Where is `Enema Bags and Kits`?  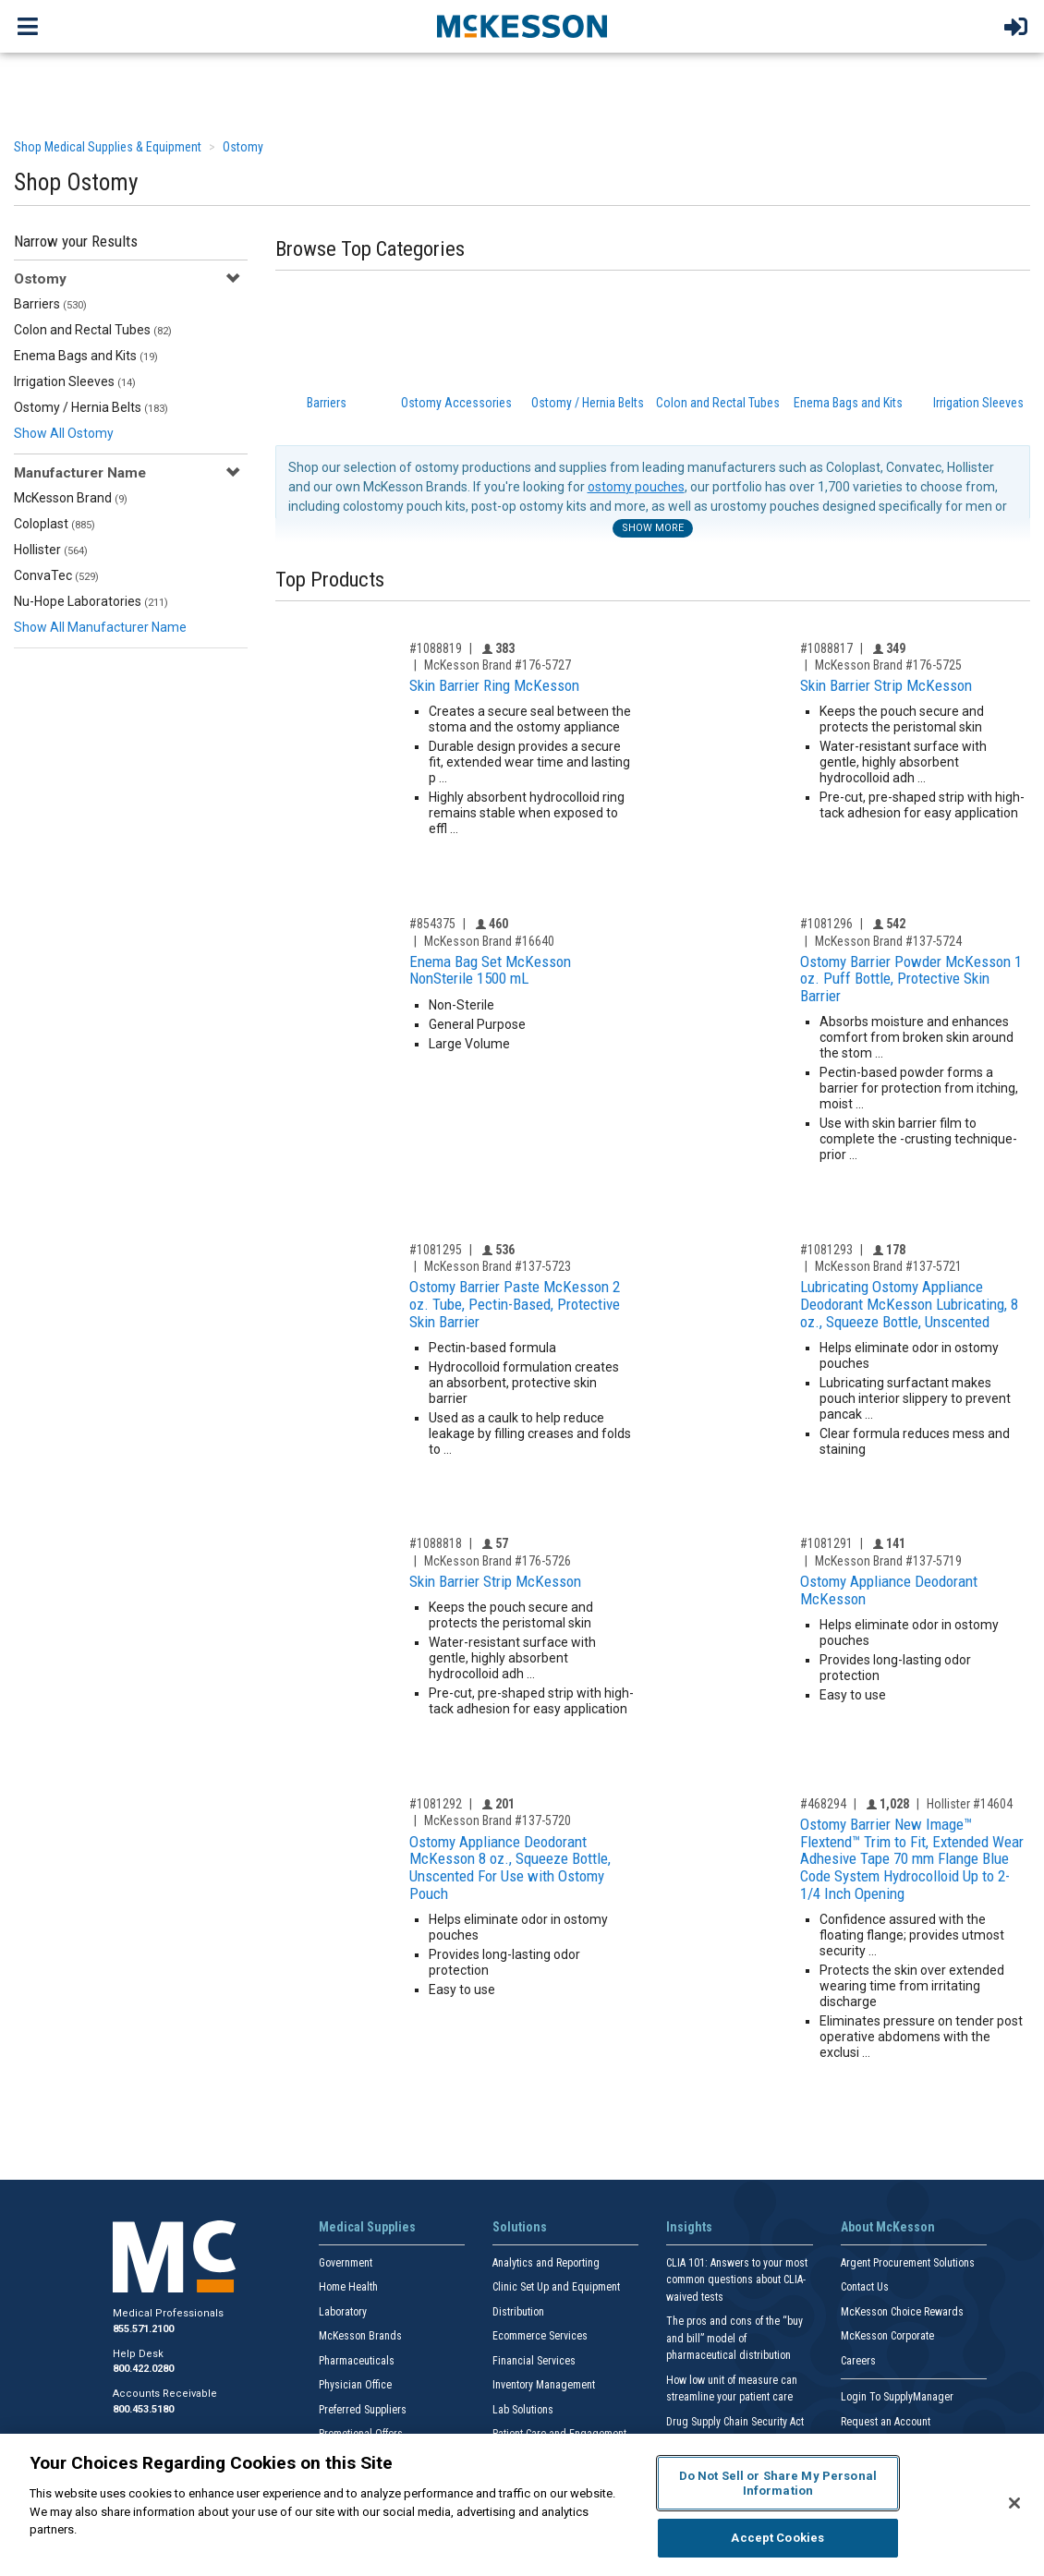 Enema Bags and Kits is located at coordinates (86, 355).